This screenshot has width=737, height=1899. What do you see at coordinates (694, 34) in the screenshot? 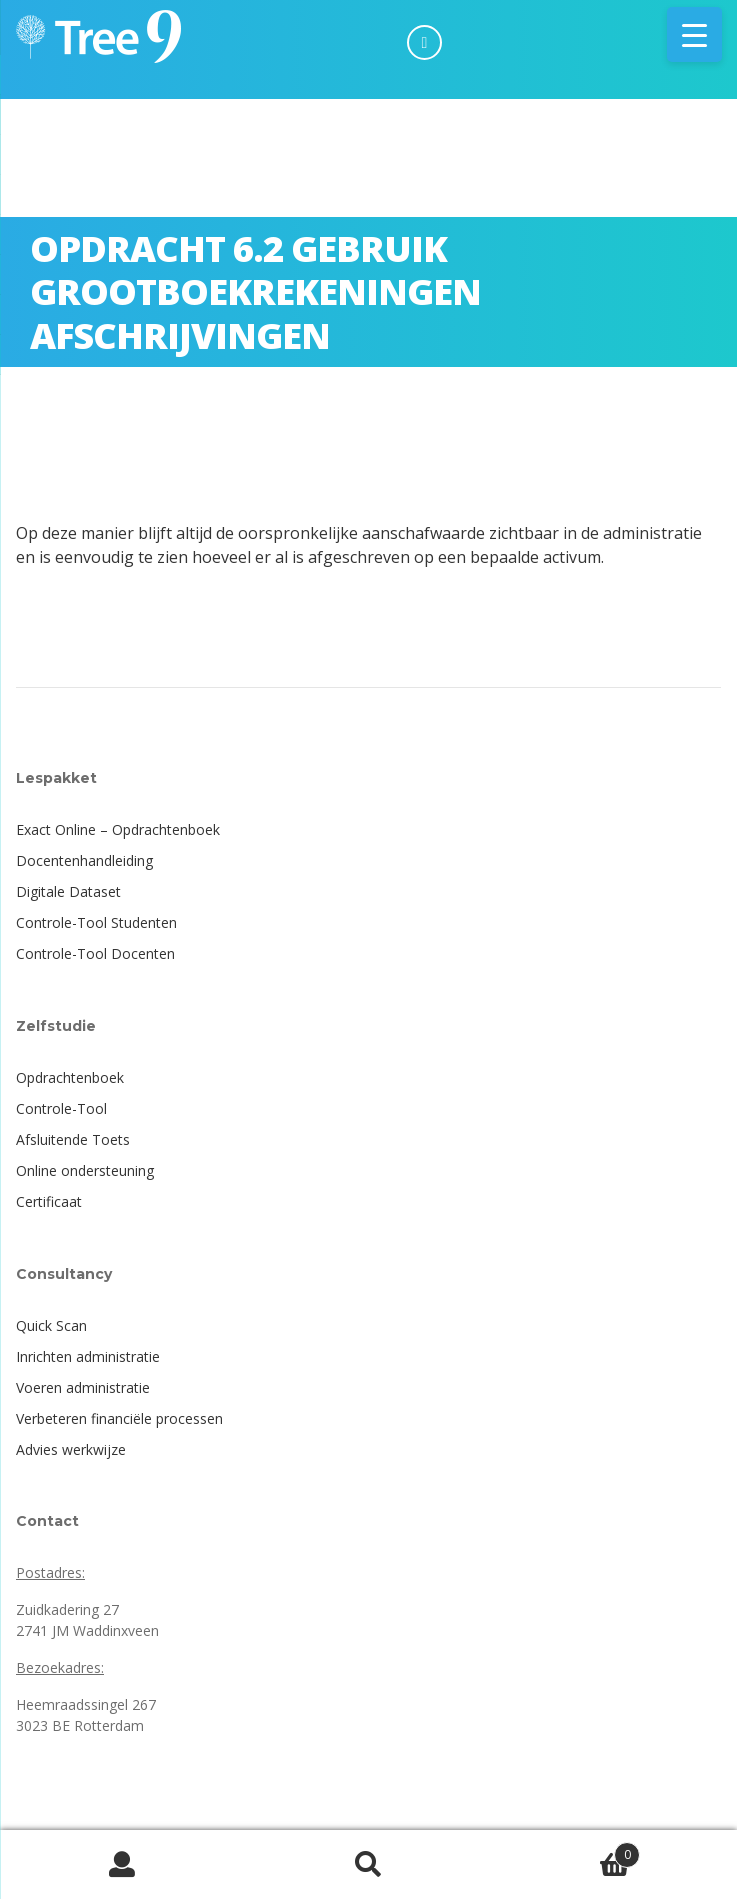
I see `[Menu Trigger]` at bounding box center [694, 34].